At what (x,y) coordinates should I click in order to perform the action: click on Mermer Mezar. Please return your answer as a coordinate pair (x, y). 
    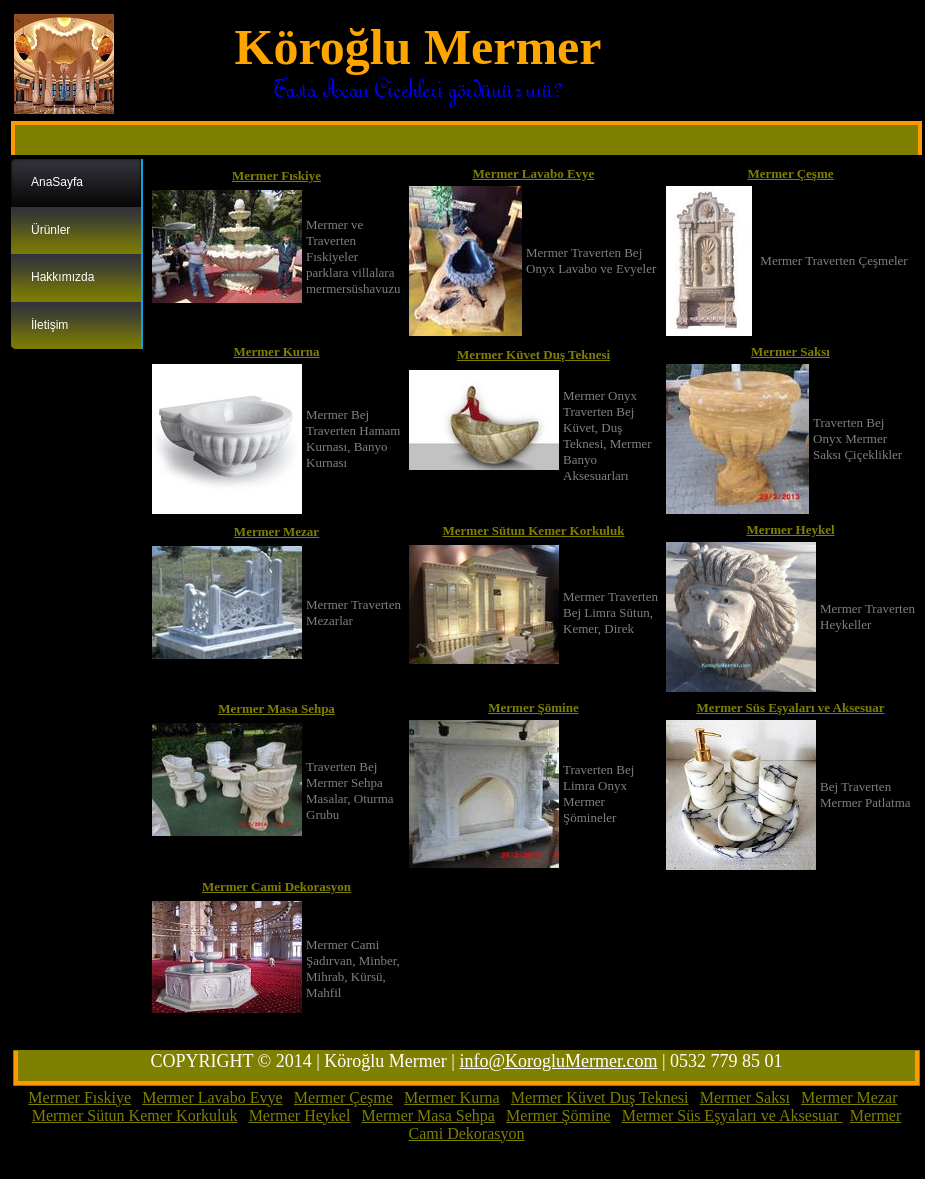
    Looking at the image, I should click on (276, 531).